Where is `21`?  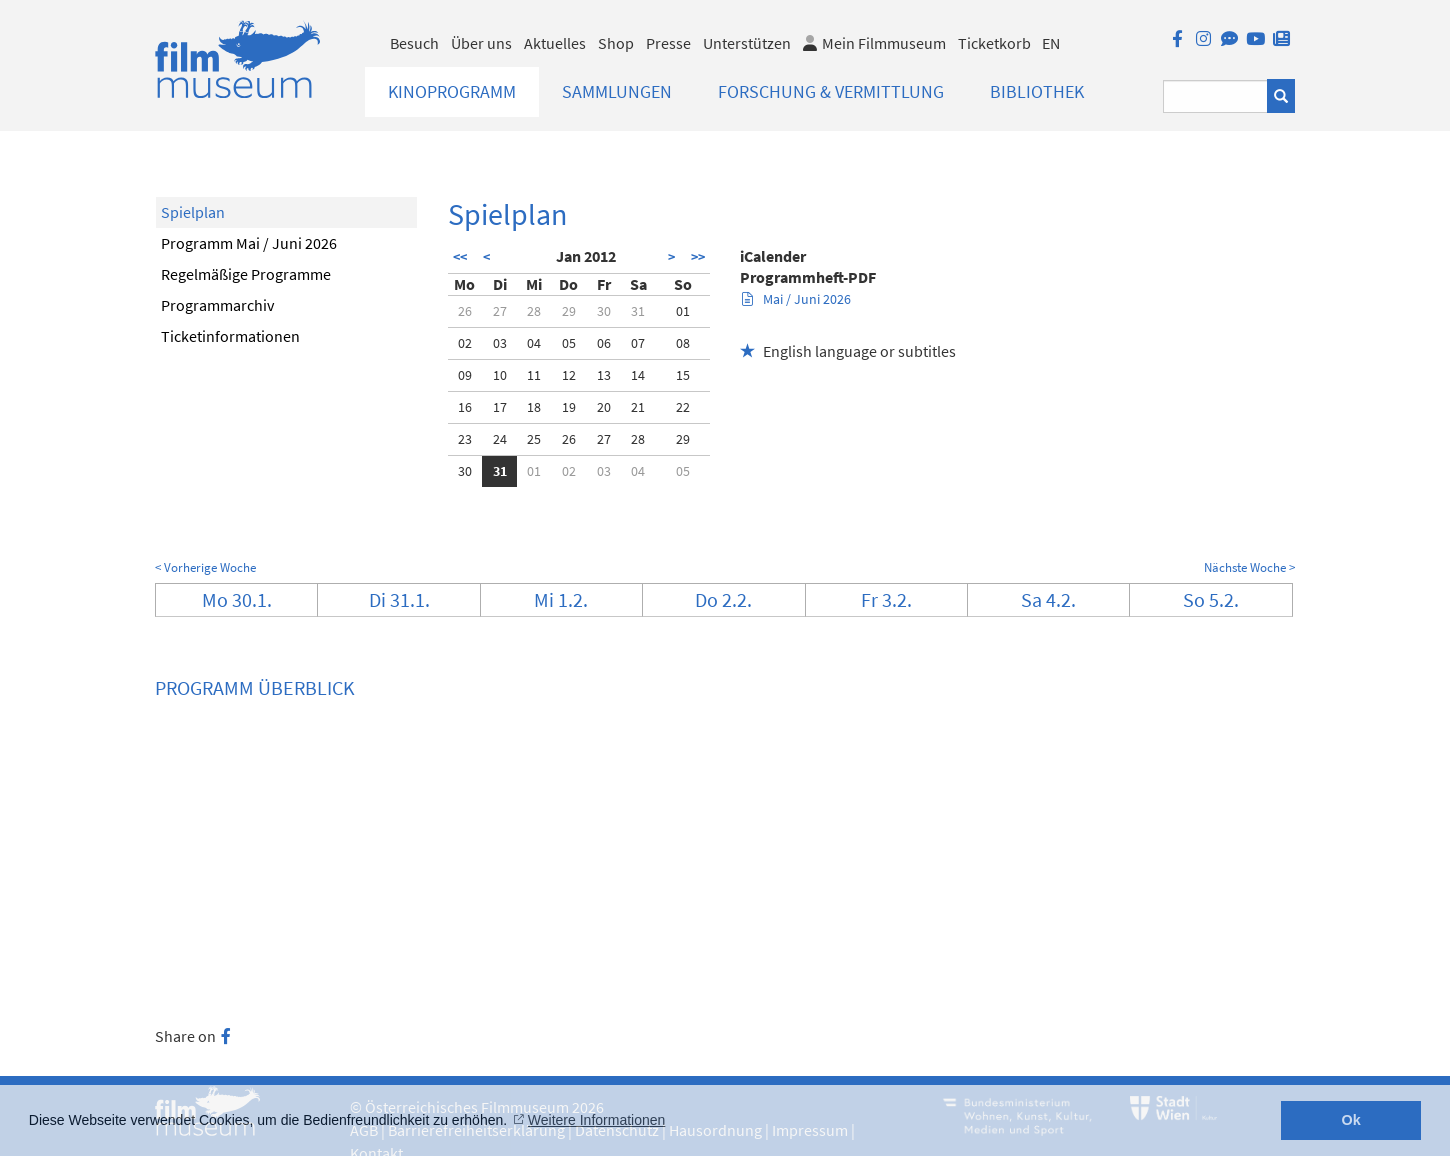 21 is located at coordinates (638, 407).